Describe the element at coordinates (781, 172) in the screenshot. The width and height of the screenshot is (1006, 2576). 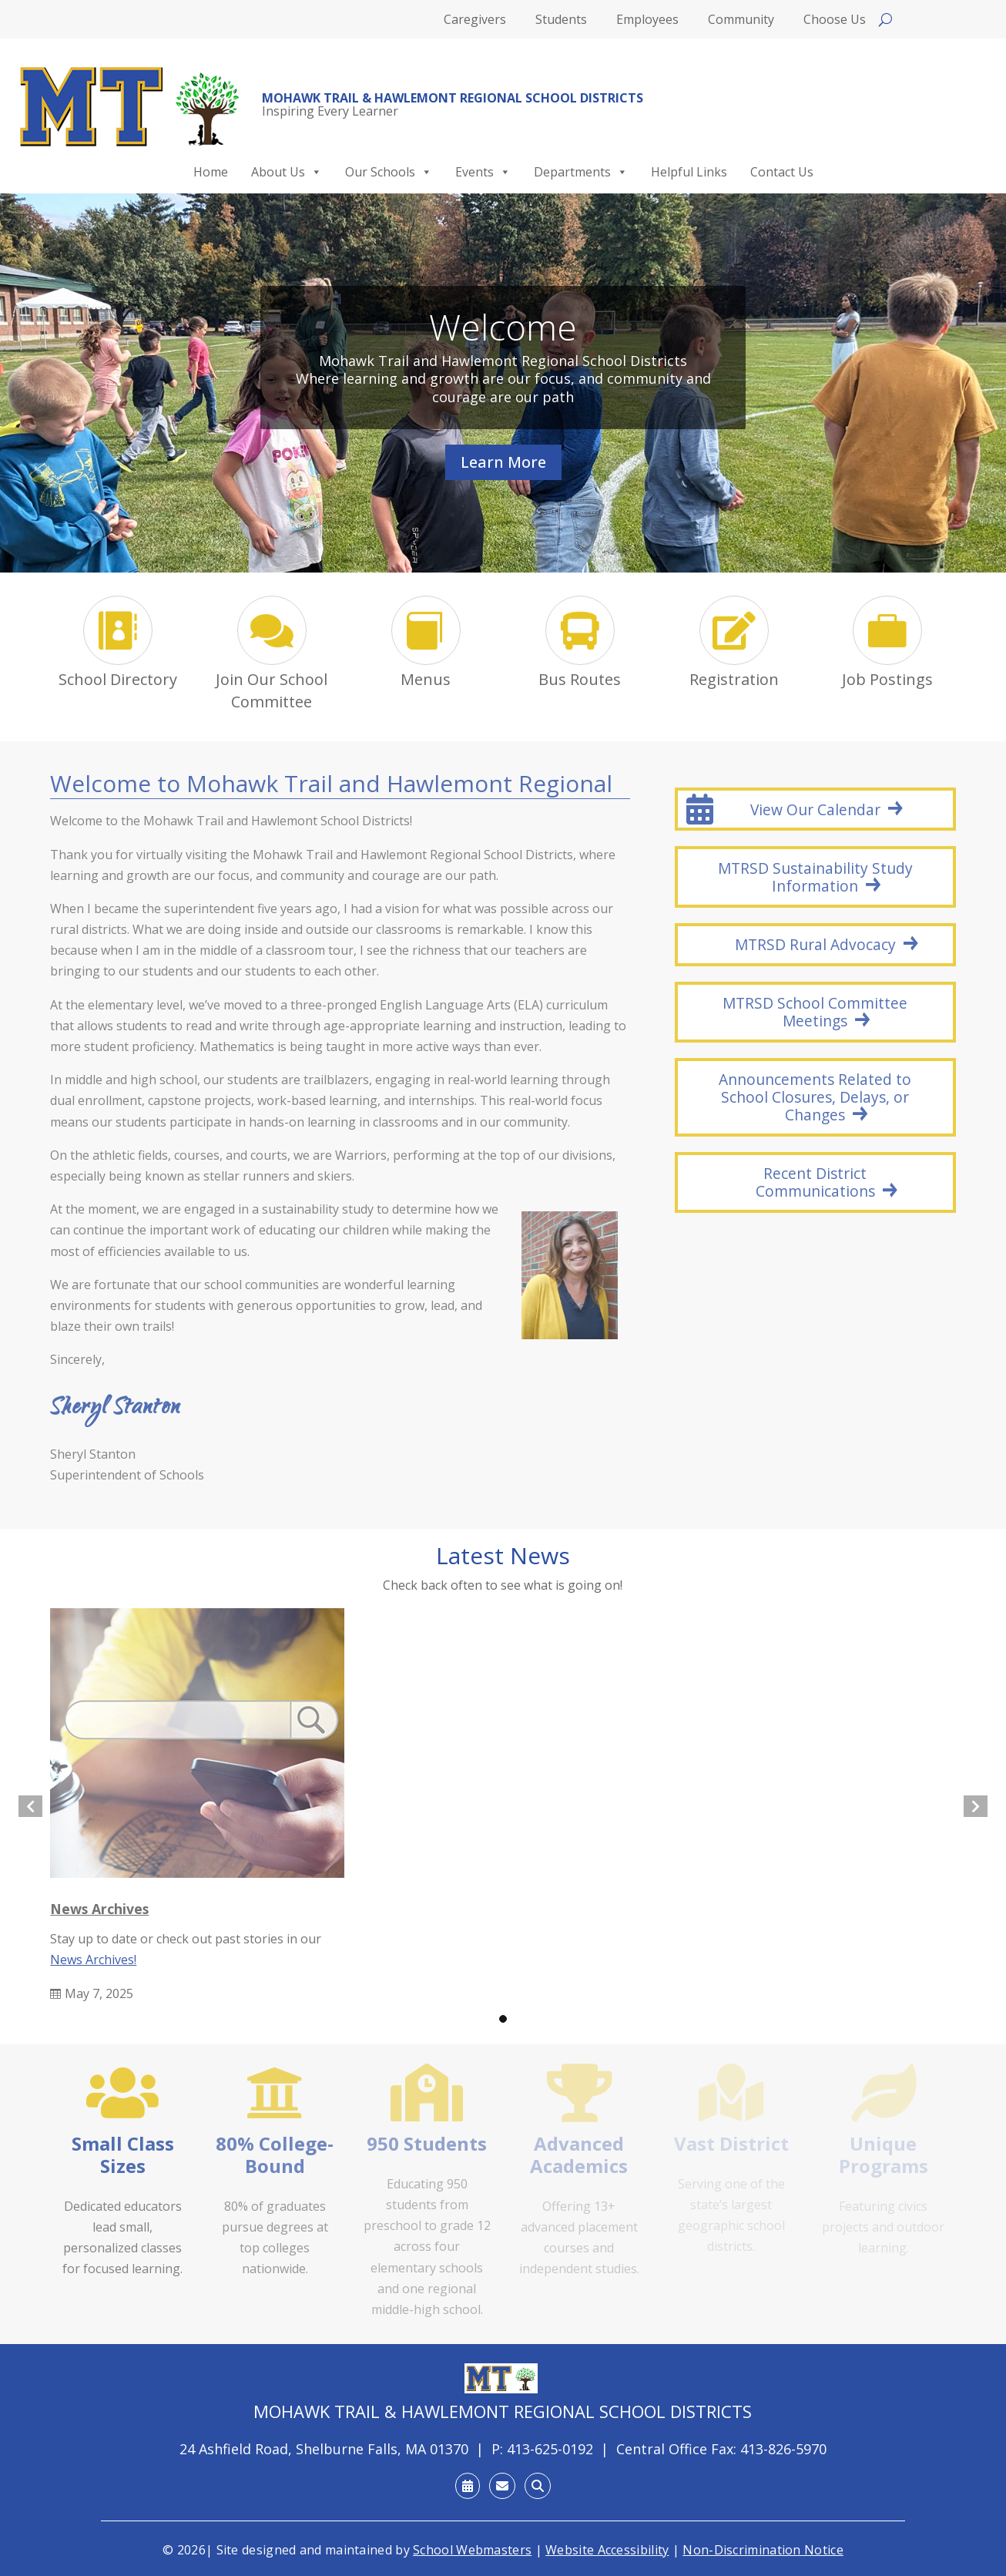
I see `Contact Us [link]` at that location.